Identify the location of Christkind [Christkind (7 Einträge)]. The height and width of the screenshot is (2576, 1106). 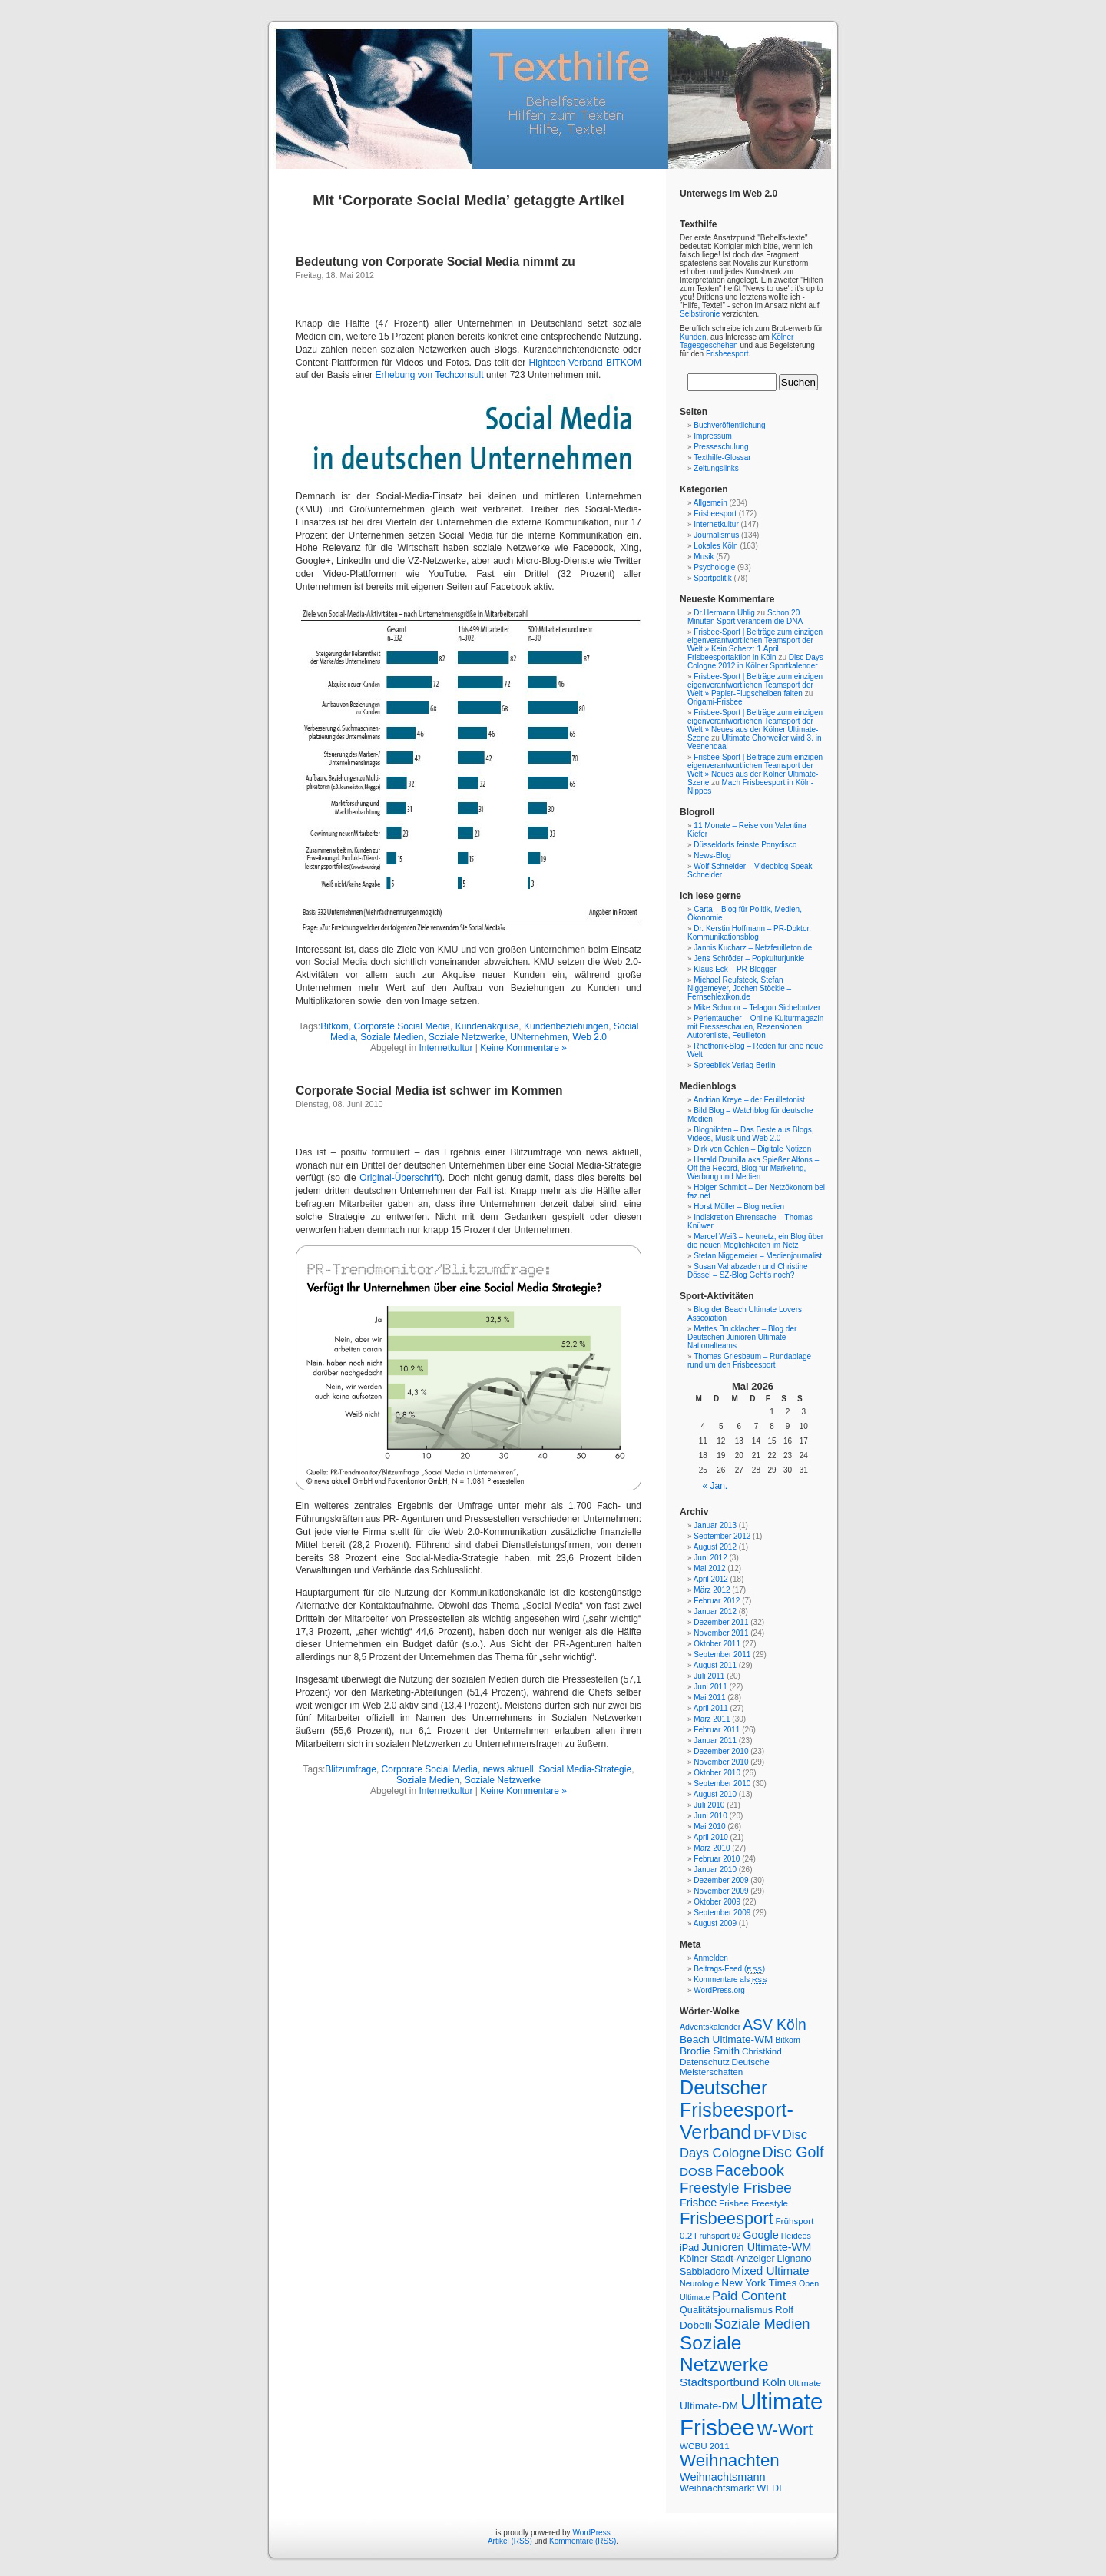
(762, 2051).